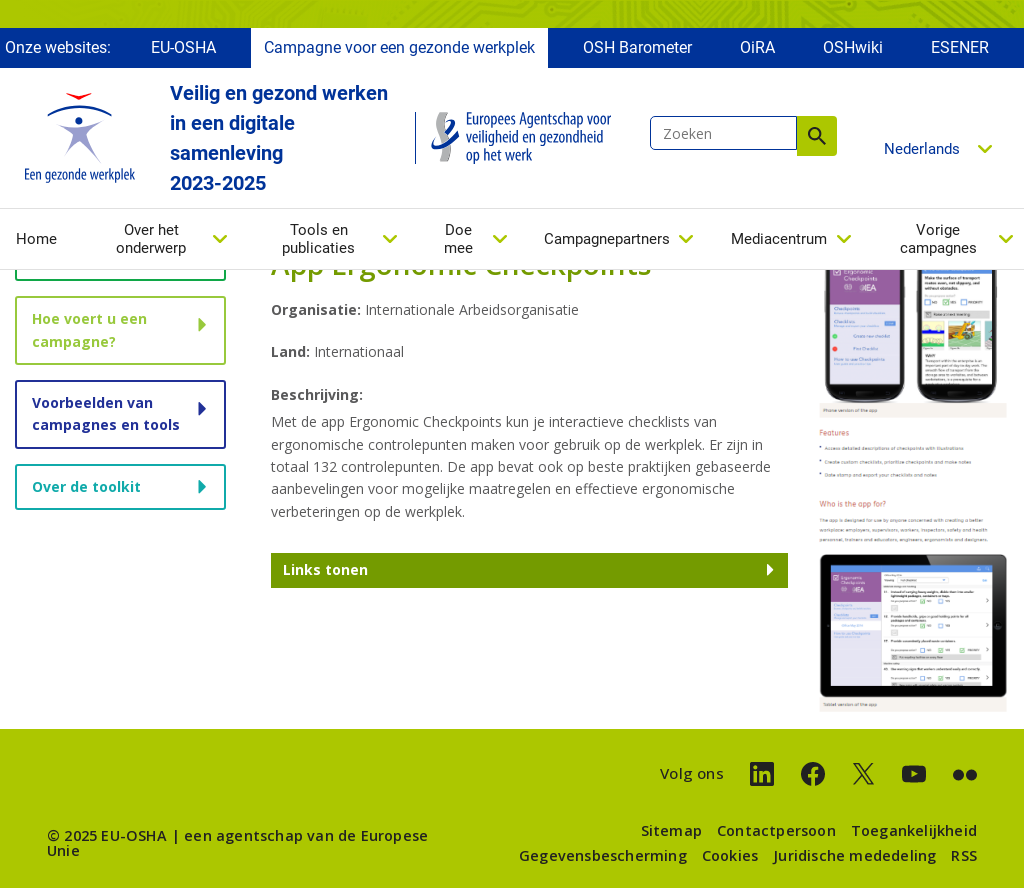 Image resolution: width=1024 pixels, height=888 pixels. I want to click on RSS, so click(964, 855).